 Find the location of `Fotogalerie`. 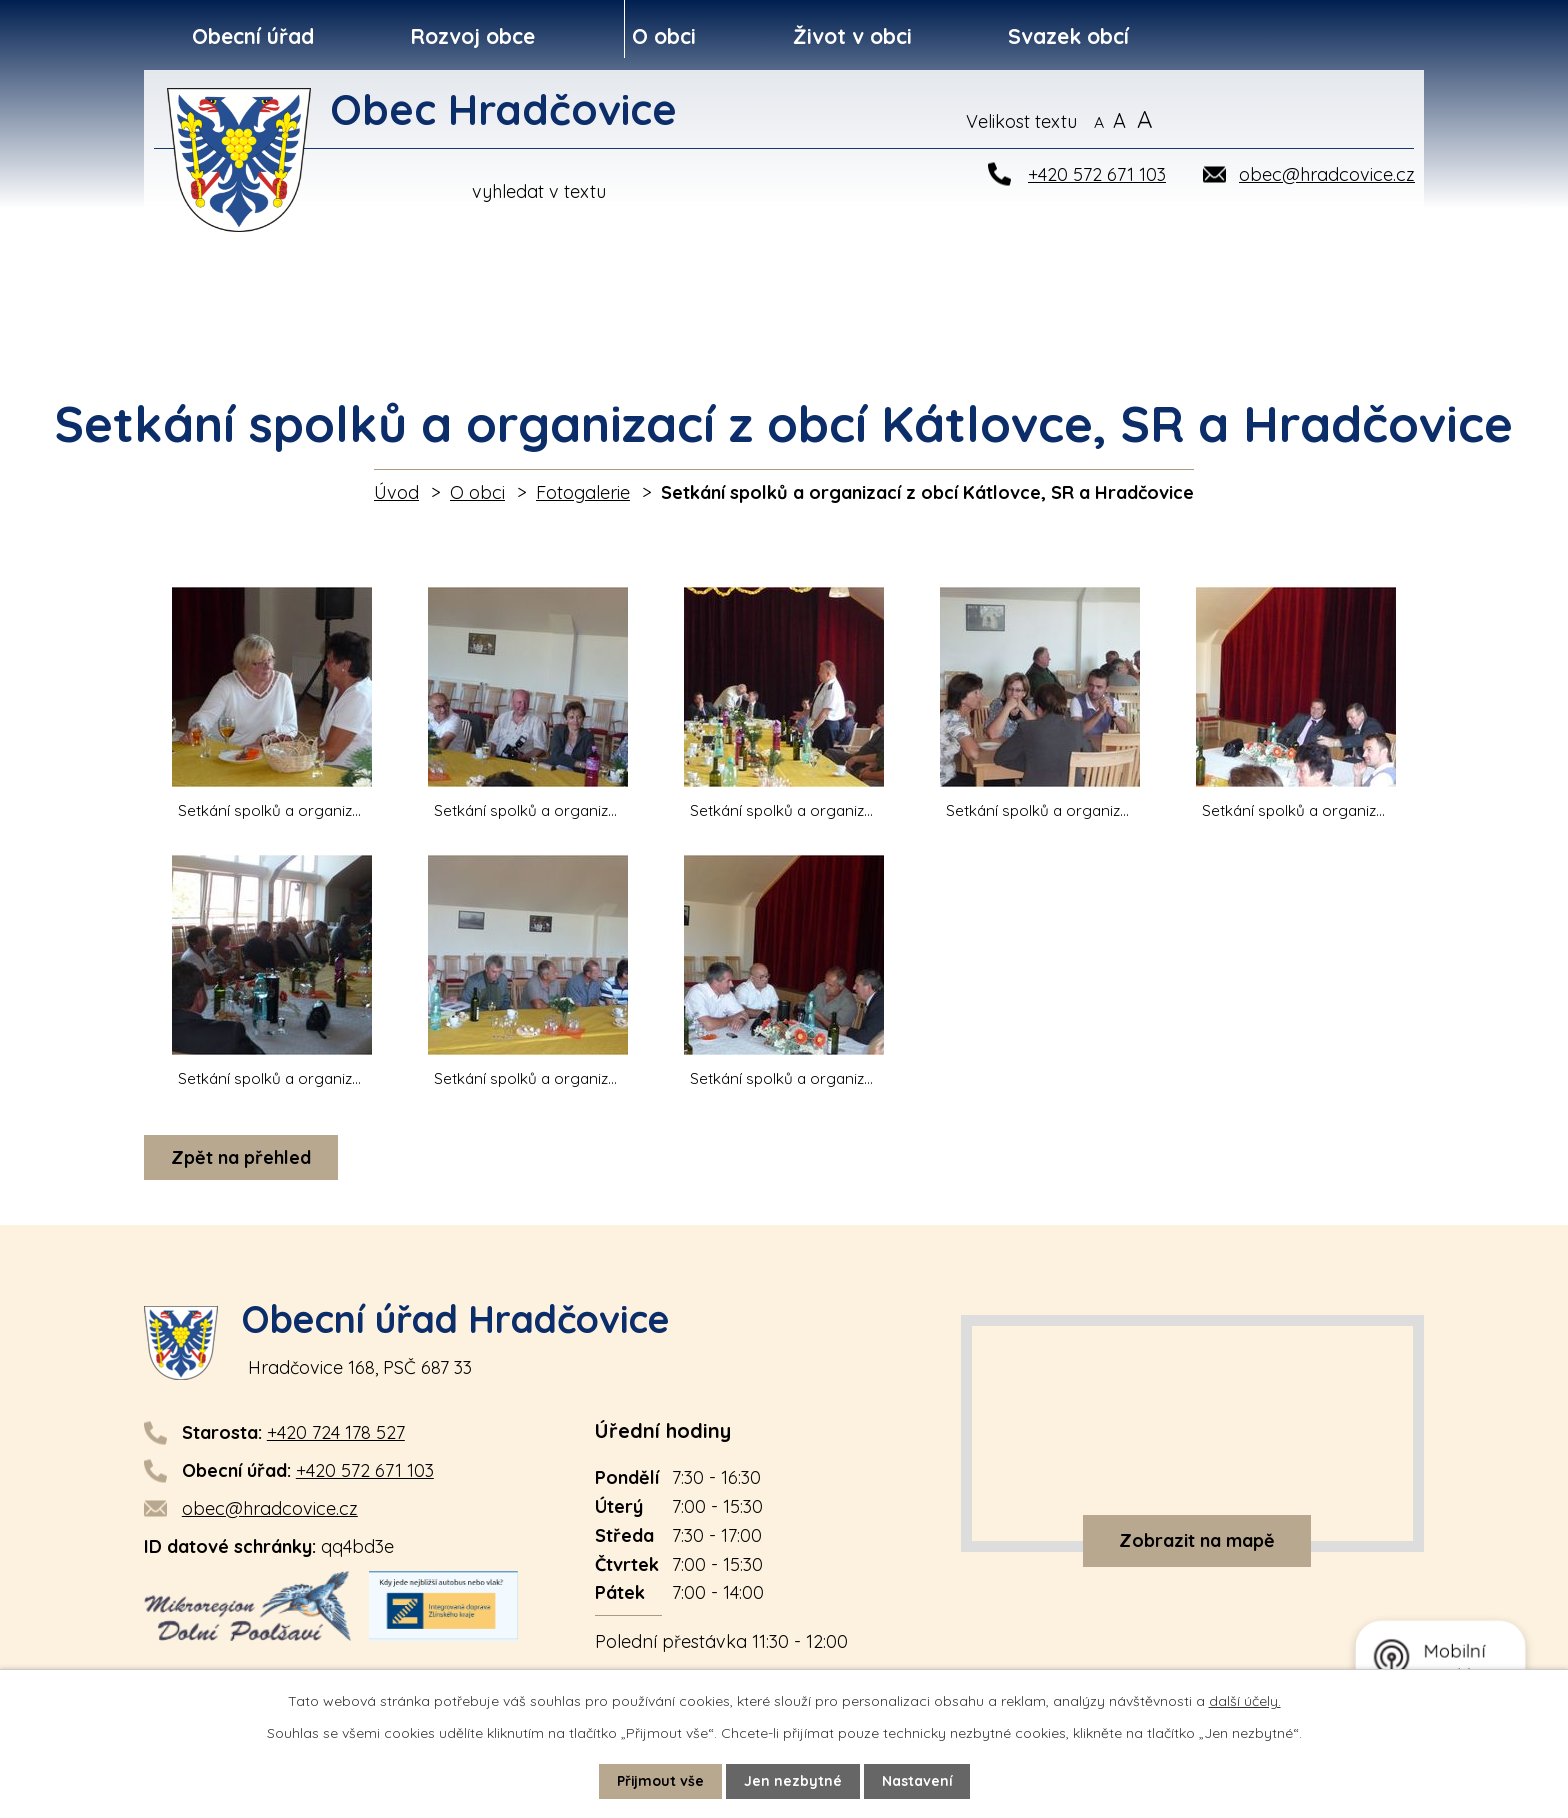

Fotogalerie is located at coordinates (583, 492).